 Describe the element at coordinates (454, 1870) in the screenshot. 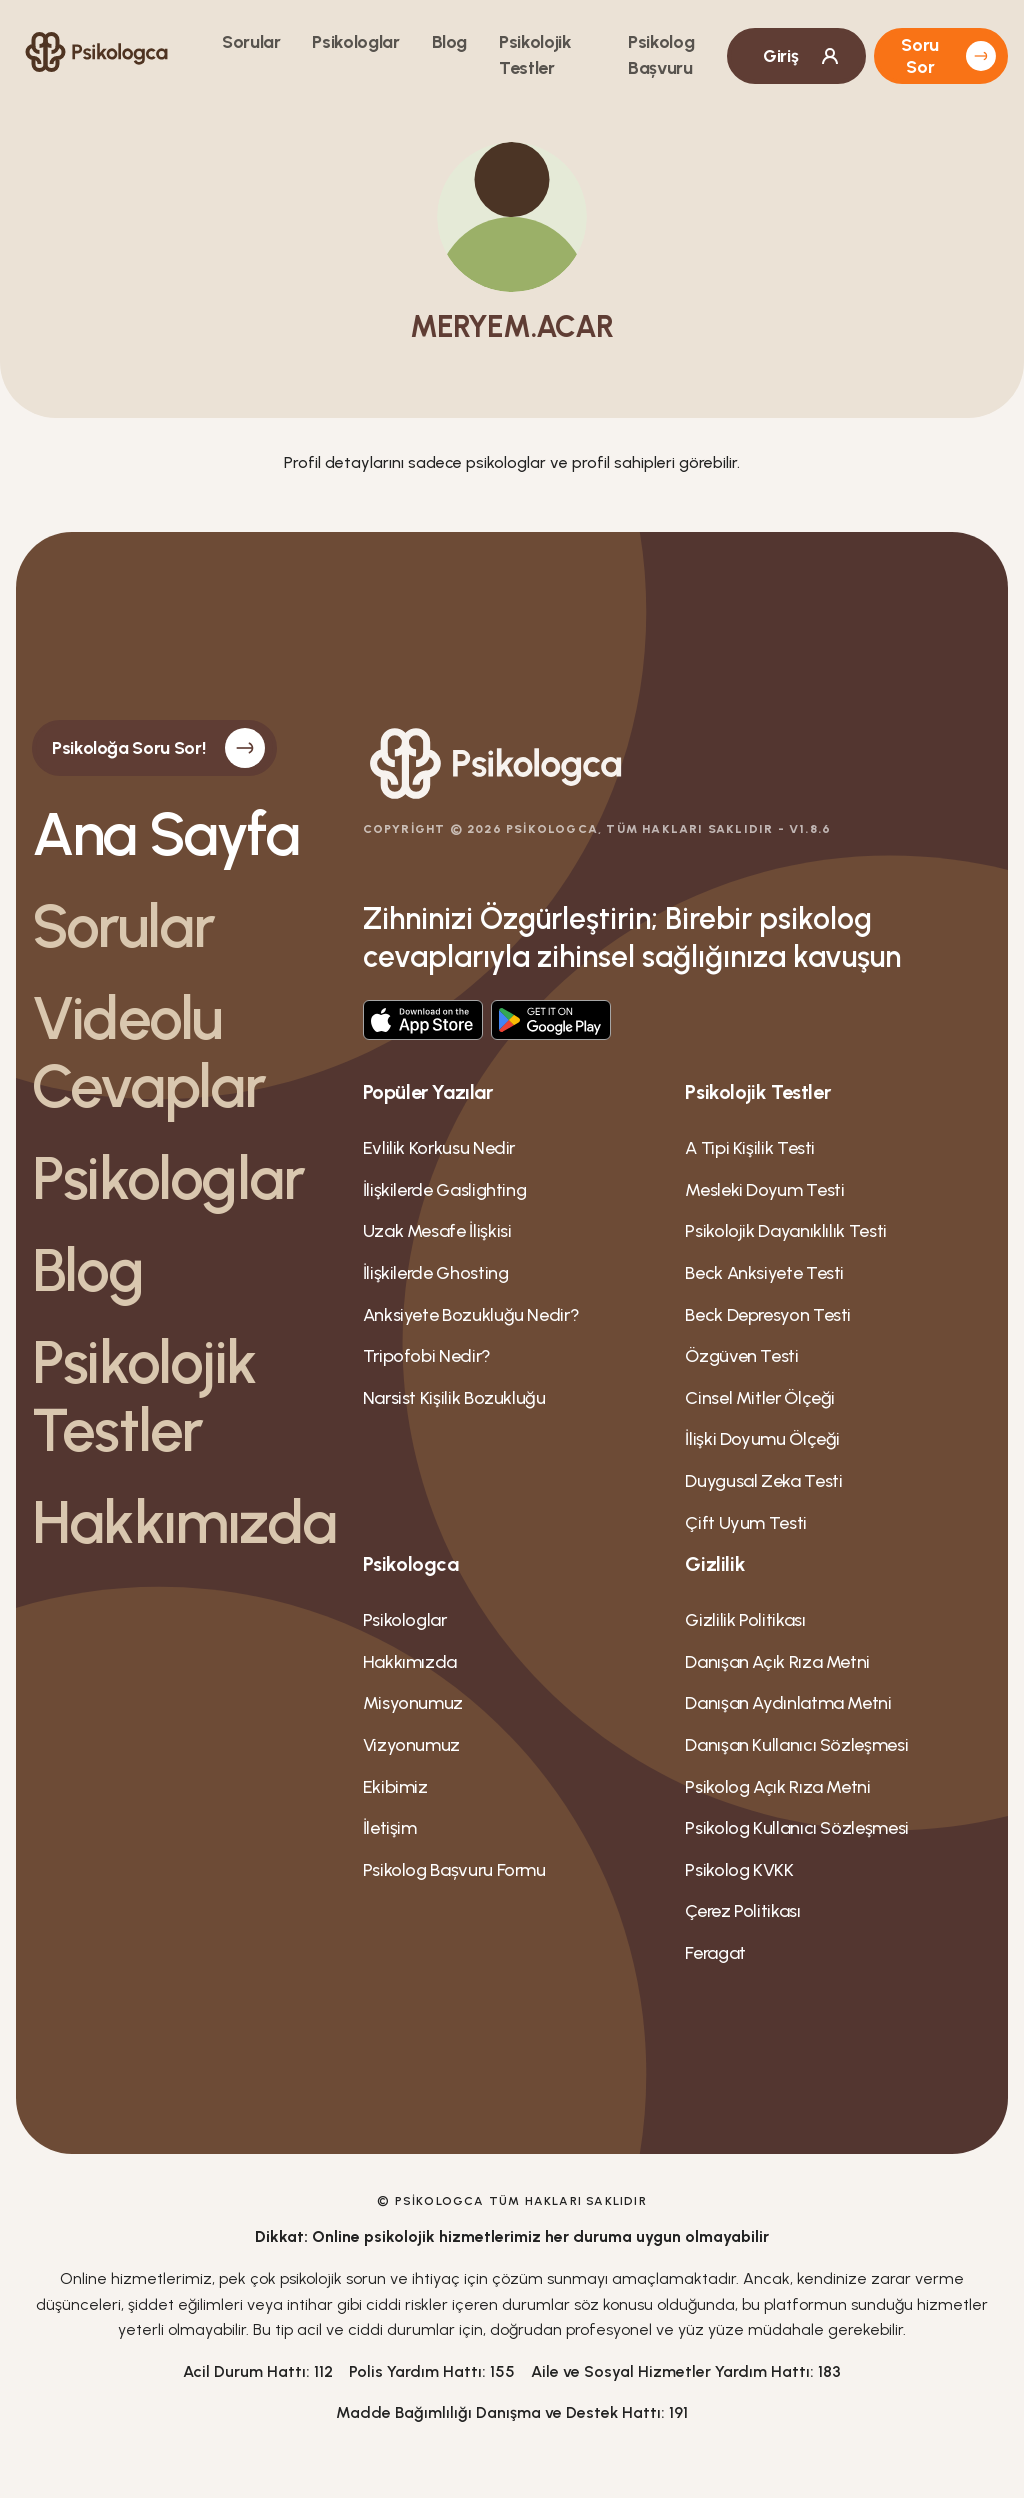

I see `Psikolog Bașvuru Formu` at that location.